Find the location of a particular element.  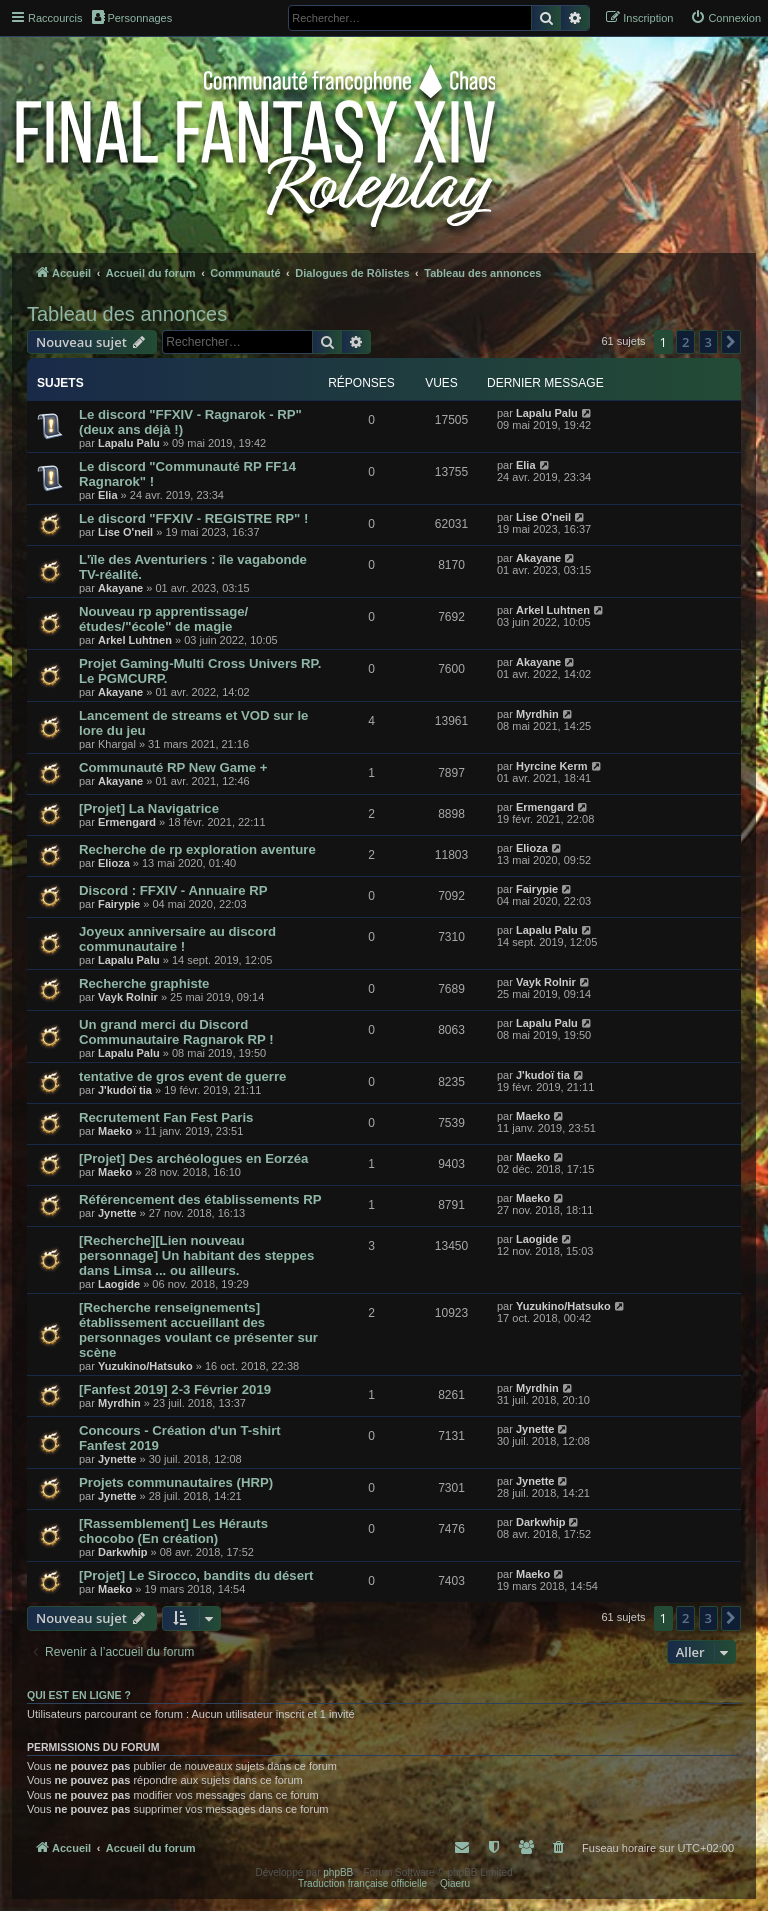

Vayk Rolnir is located at coordinates (128, 997).